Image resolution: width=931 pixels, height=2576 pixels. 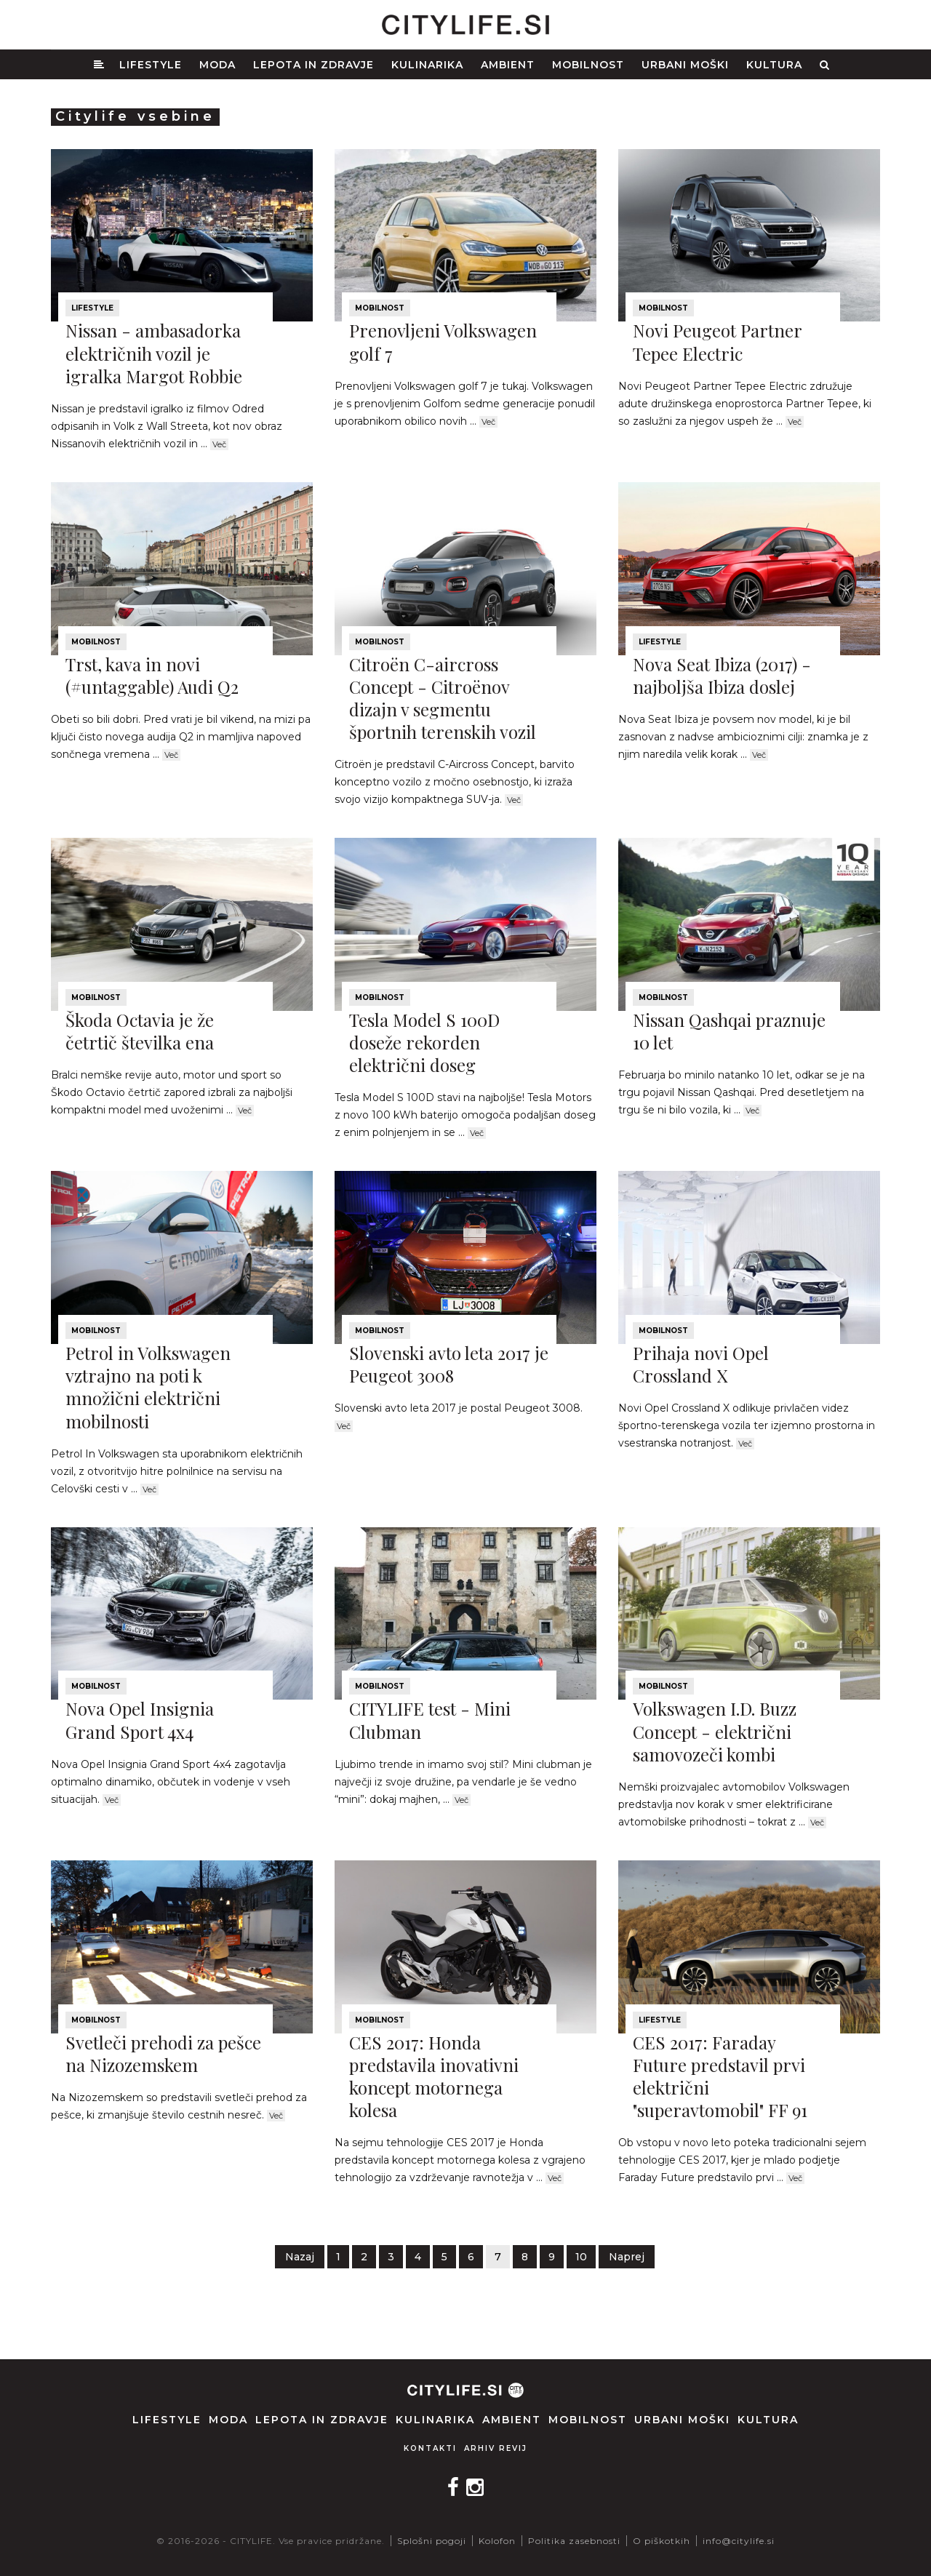 What do you see at coordinates (219, 444) in the screenshot?
I see `Več` at bounding box center [219, 444].